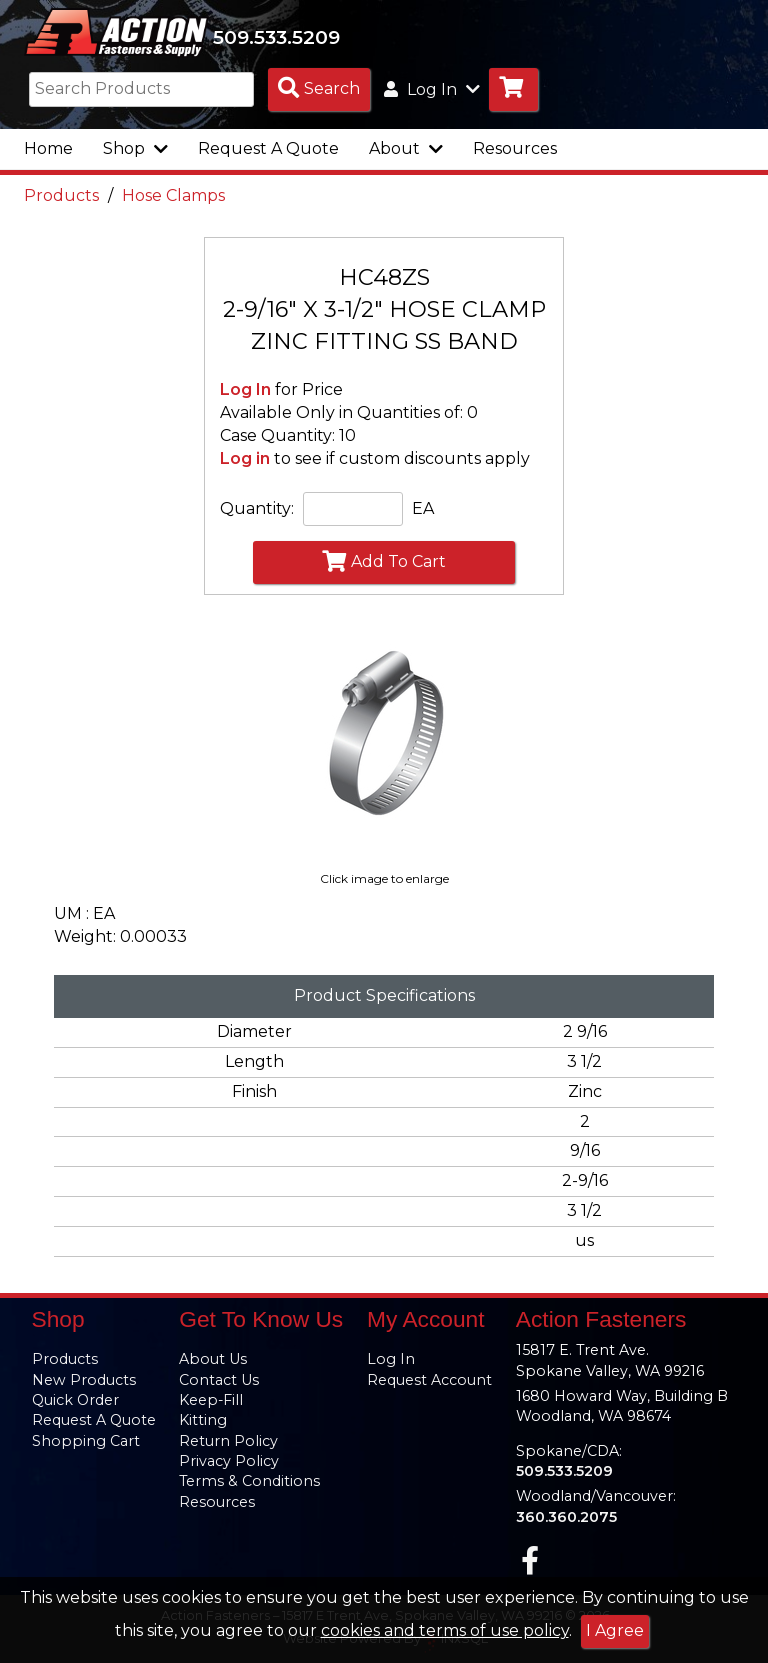  Describe the element at coordinates (173, 199) in the screenshot. I see `Hose Clamps` at that location.